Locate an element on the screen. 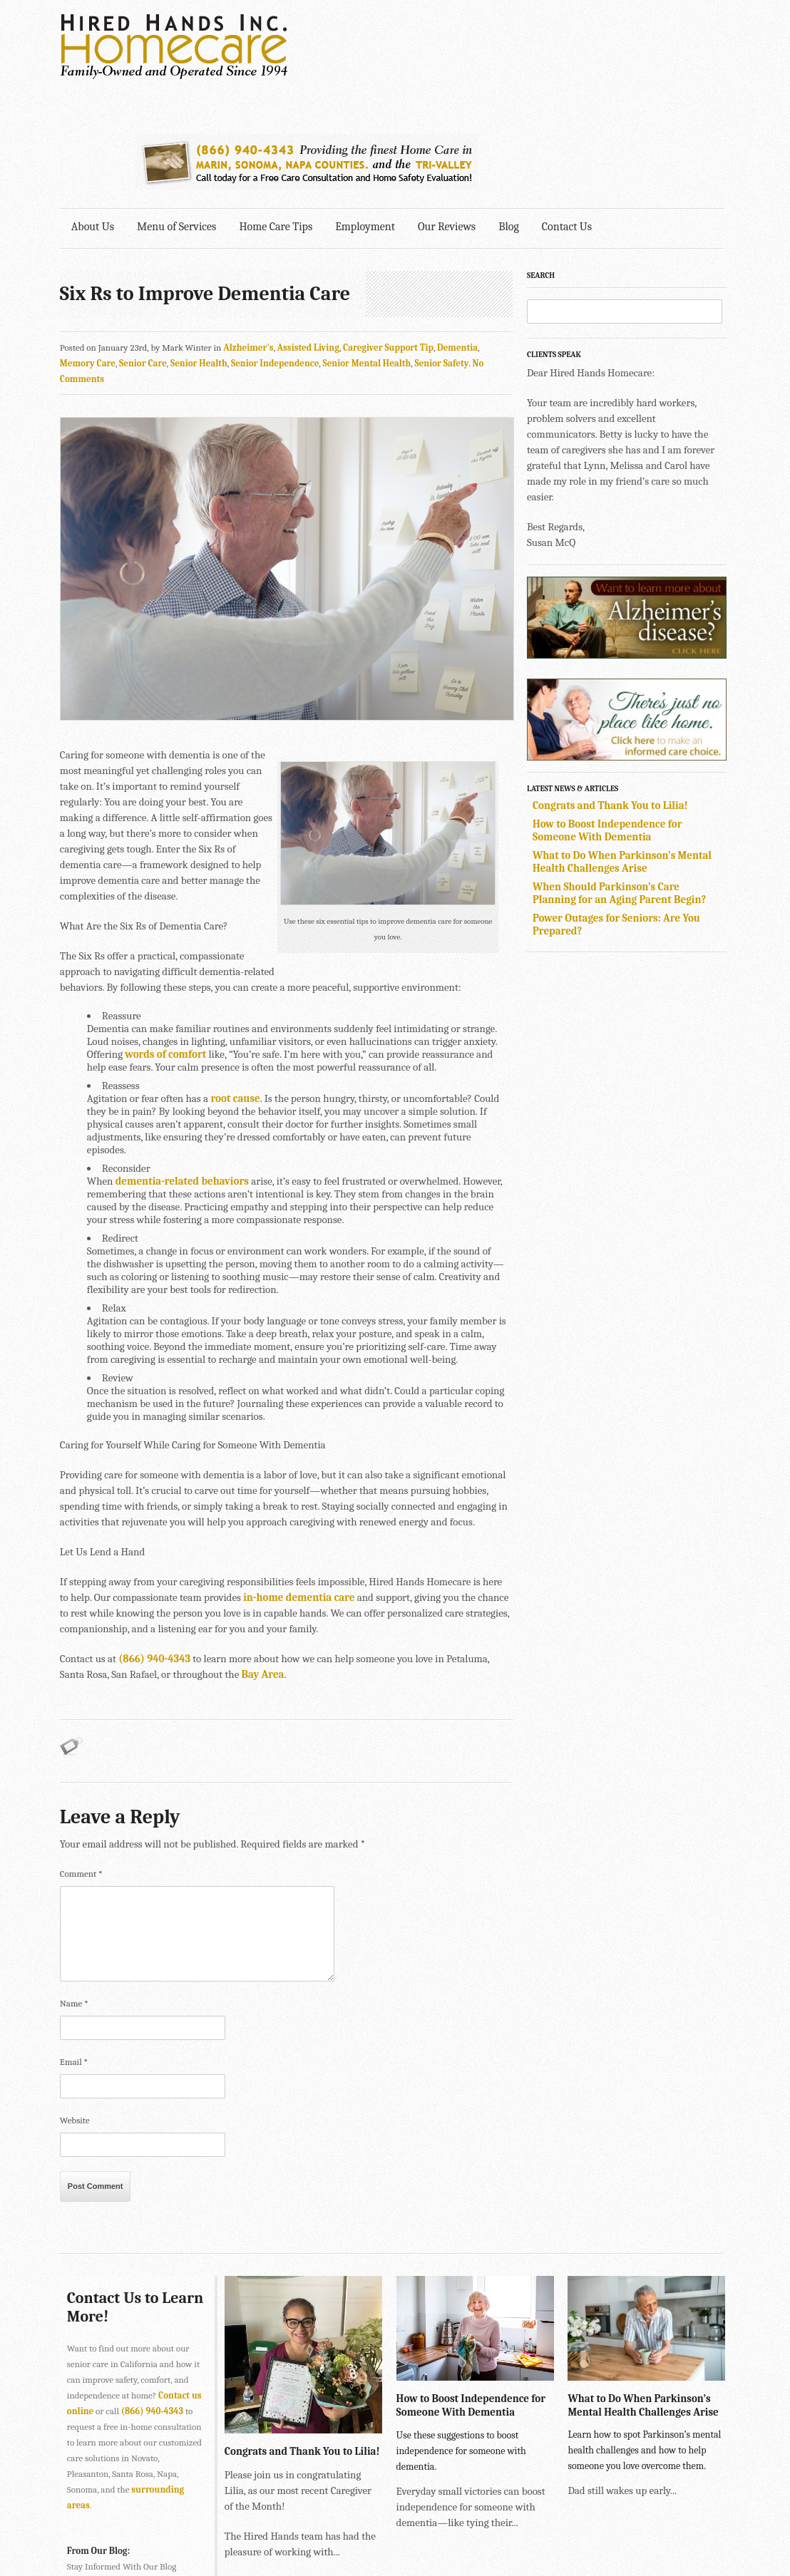 The height and width of the screenshot is (2576, 790). dementia-related behaviors is located at coordinates (182, 1070).